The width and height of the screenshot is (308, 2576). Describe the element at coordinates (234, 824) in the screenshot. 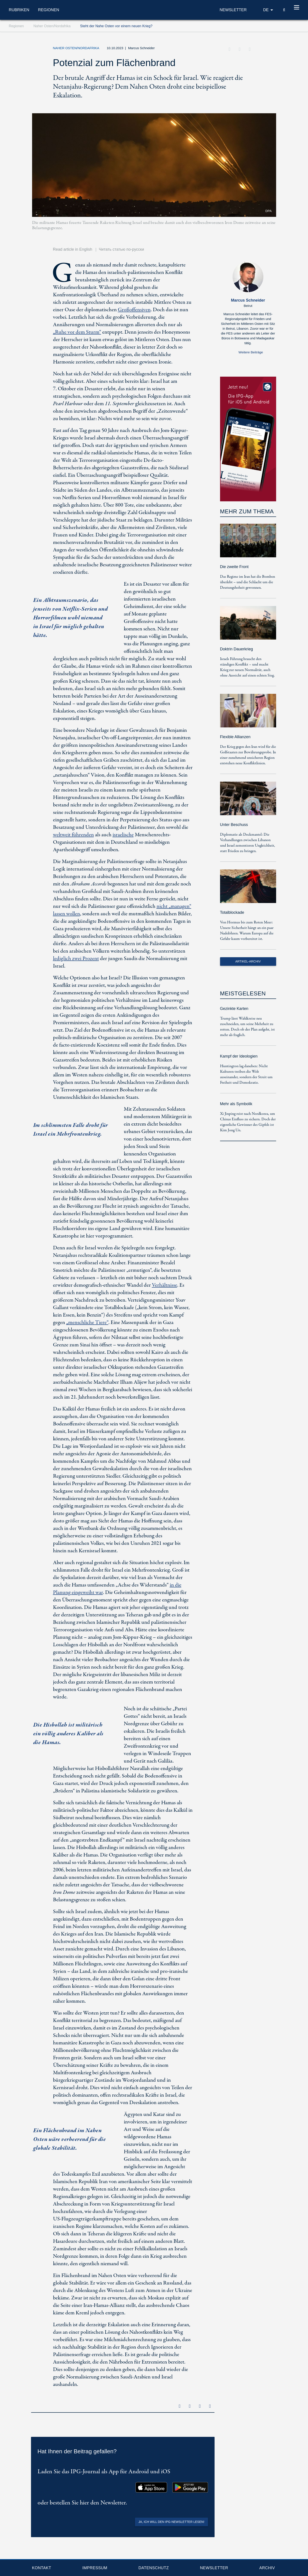

I see `Unter Beschuss` at that location.